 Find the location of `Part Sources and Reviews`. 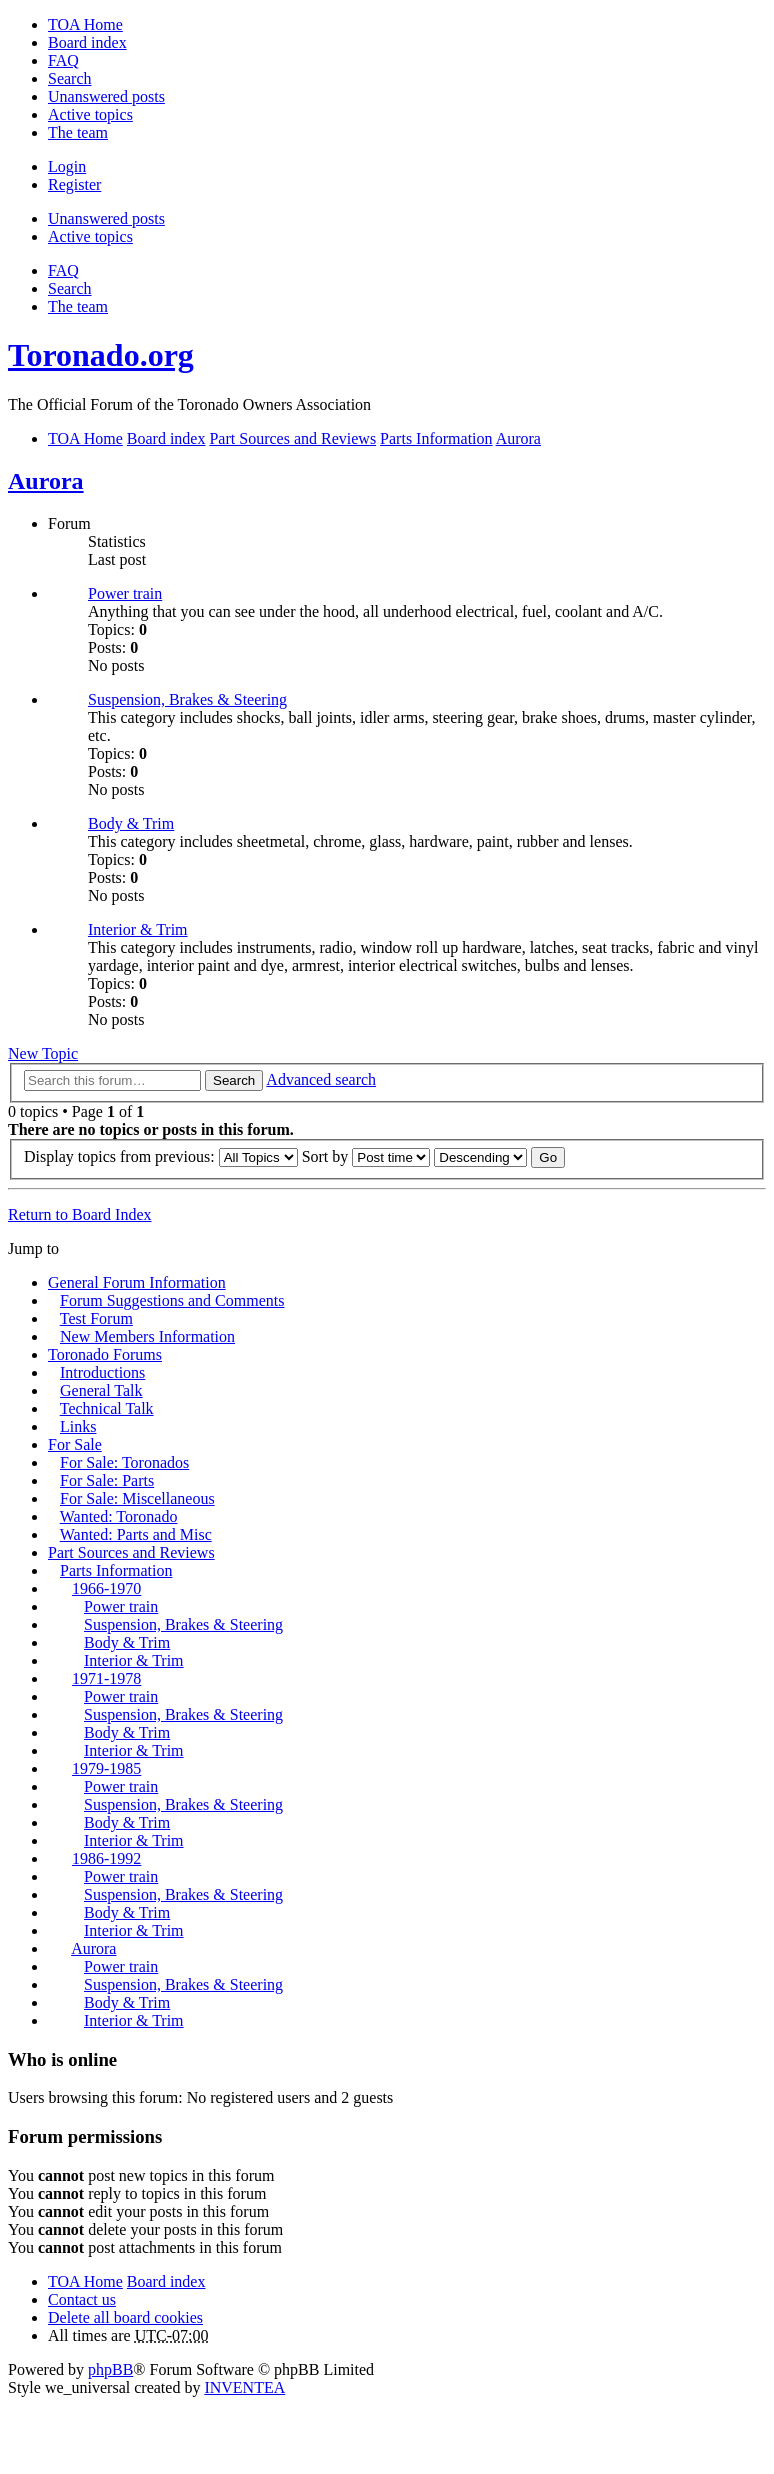

Part Sources and Reviews is located at coordinates (131, 1552).